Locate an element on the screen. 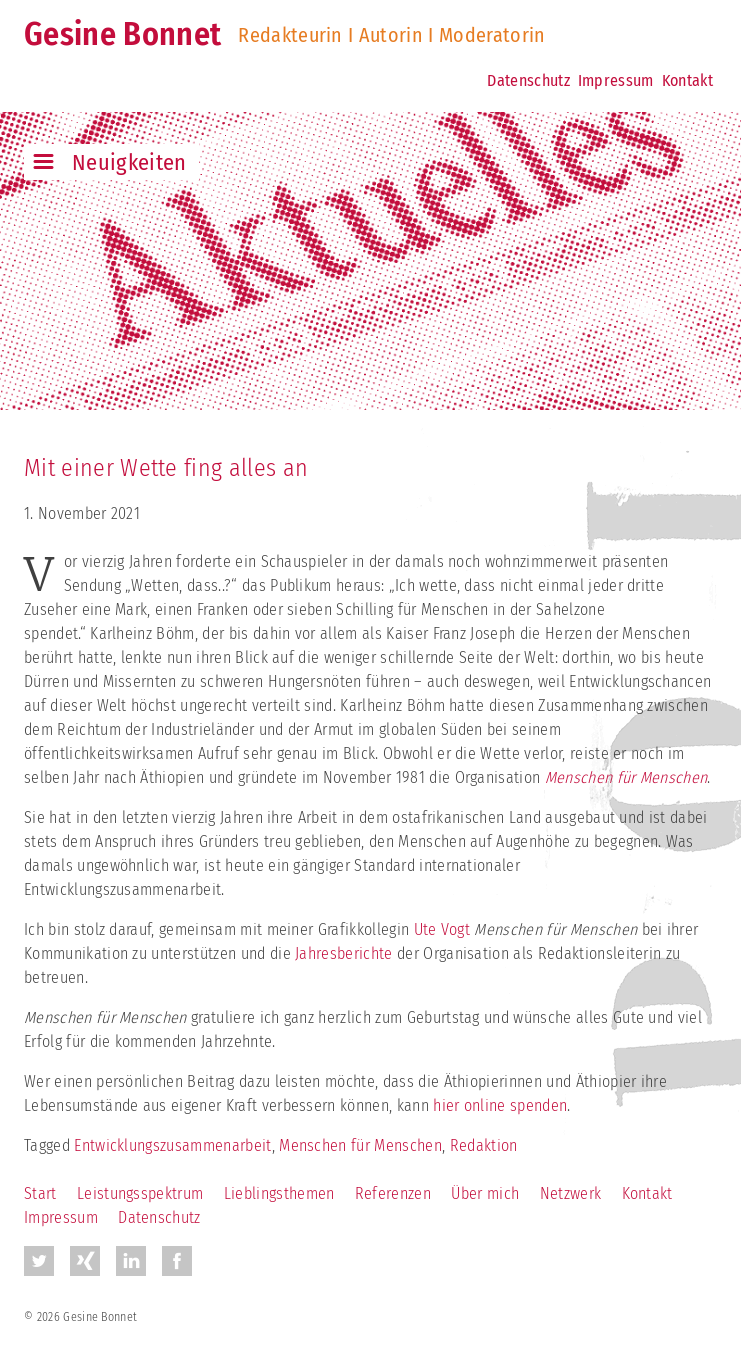  Menschen für Menschen [Menschen für Menschen (öffnet in neuem Tab)] is located at coordinates (626, 777).